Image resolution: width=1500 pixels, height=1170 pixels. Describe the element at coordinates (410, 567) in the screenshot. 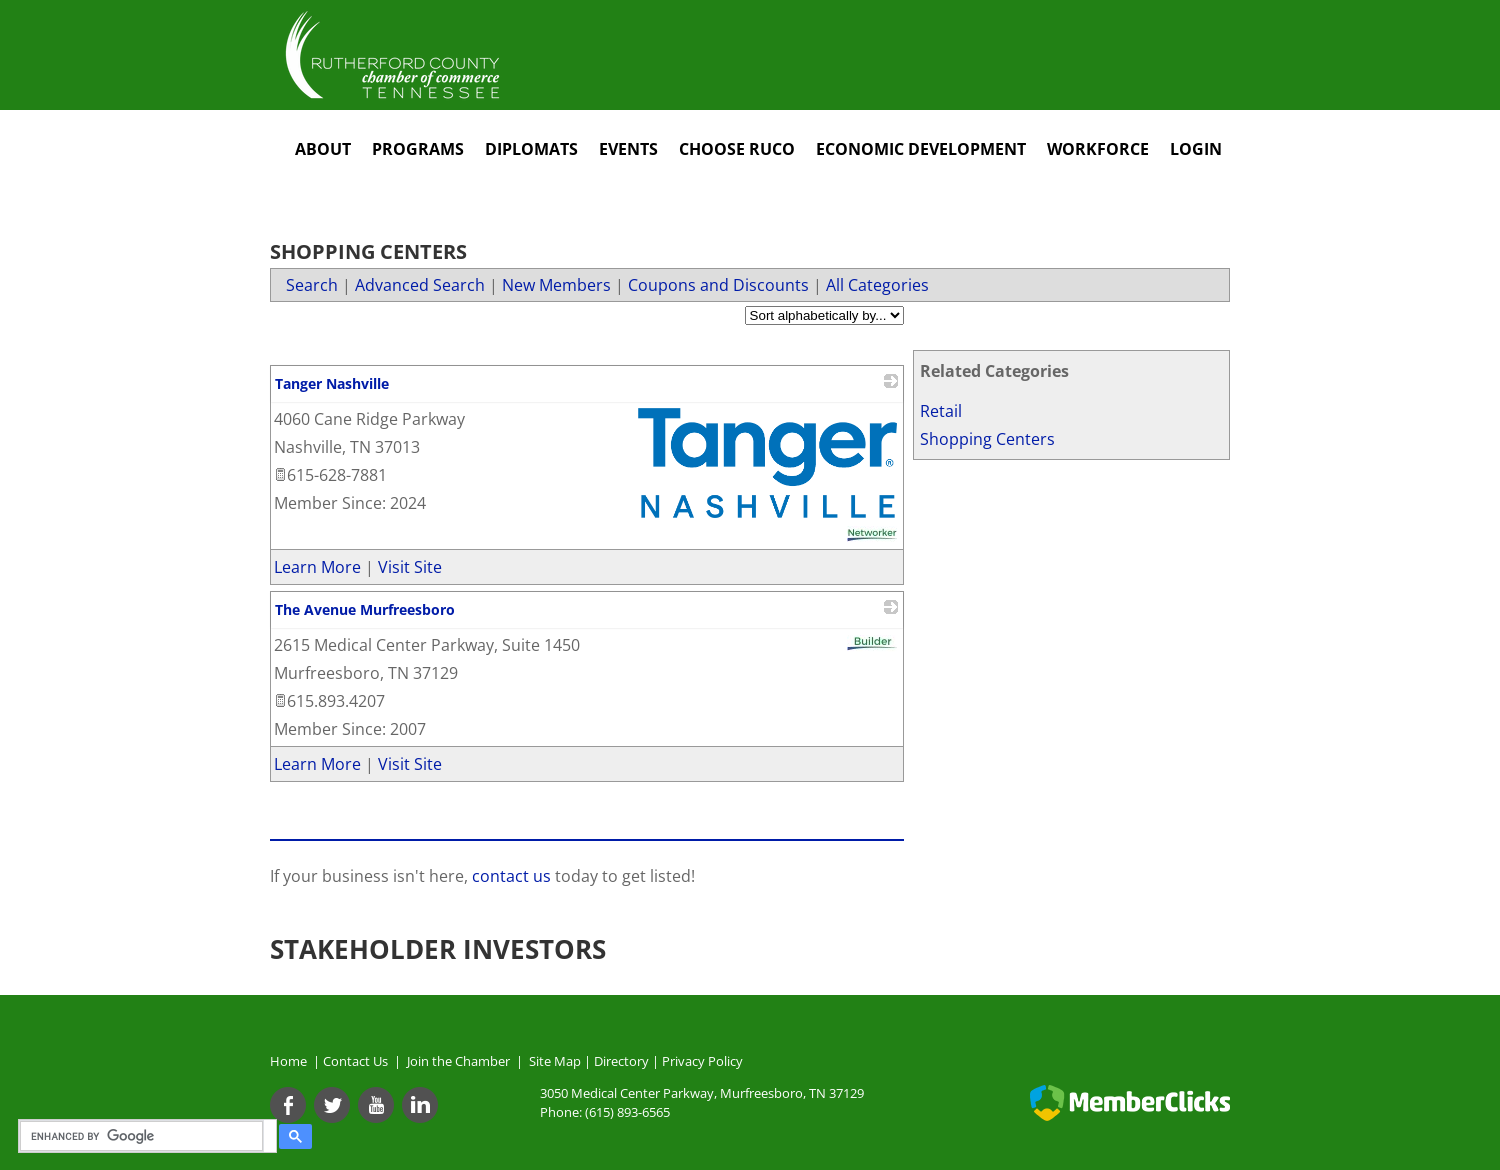

I see `Visit Site` at that location.